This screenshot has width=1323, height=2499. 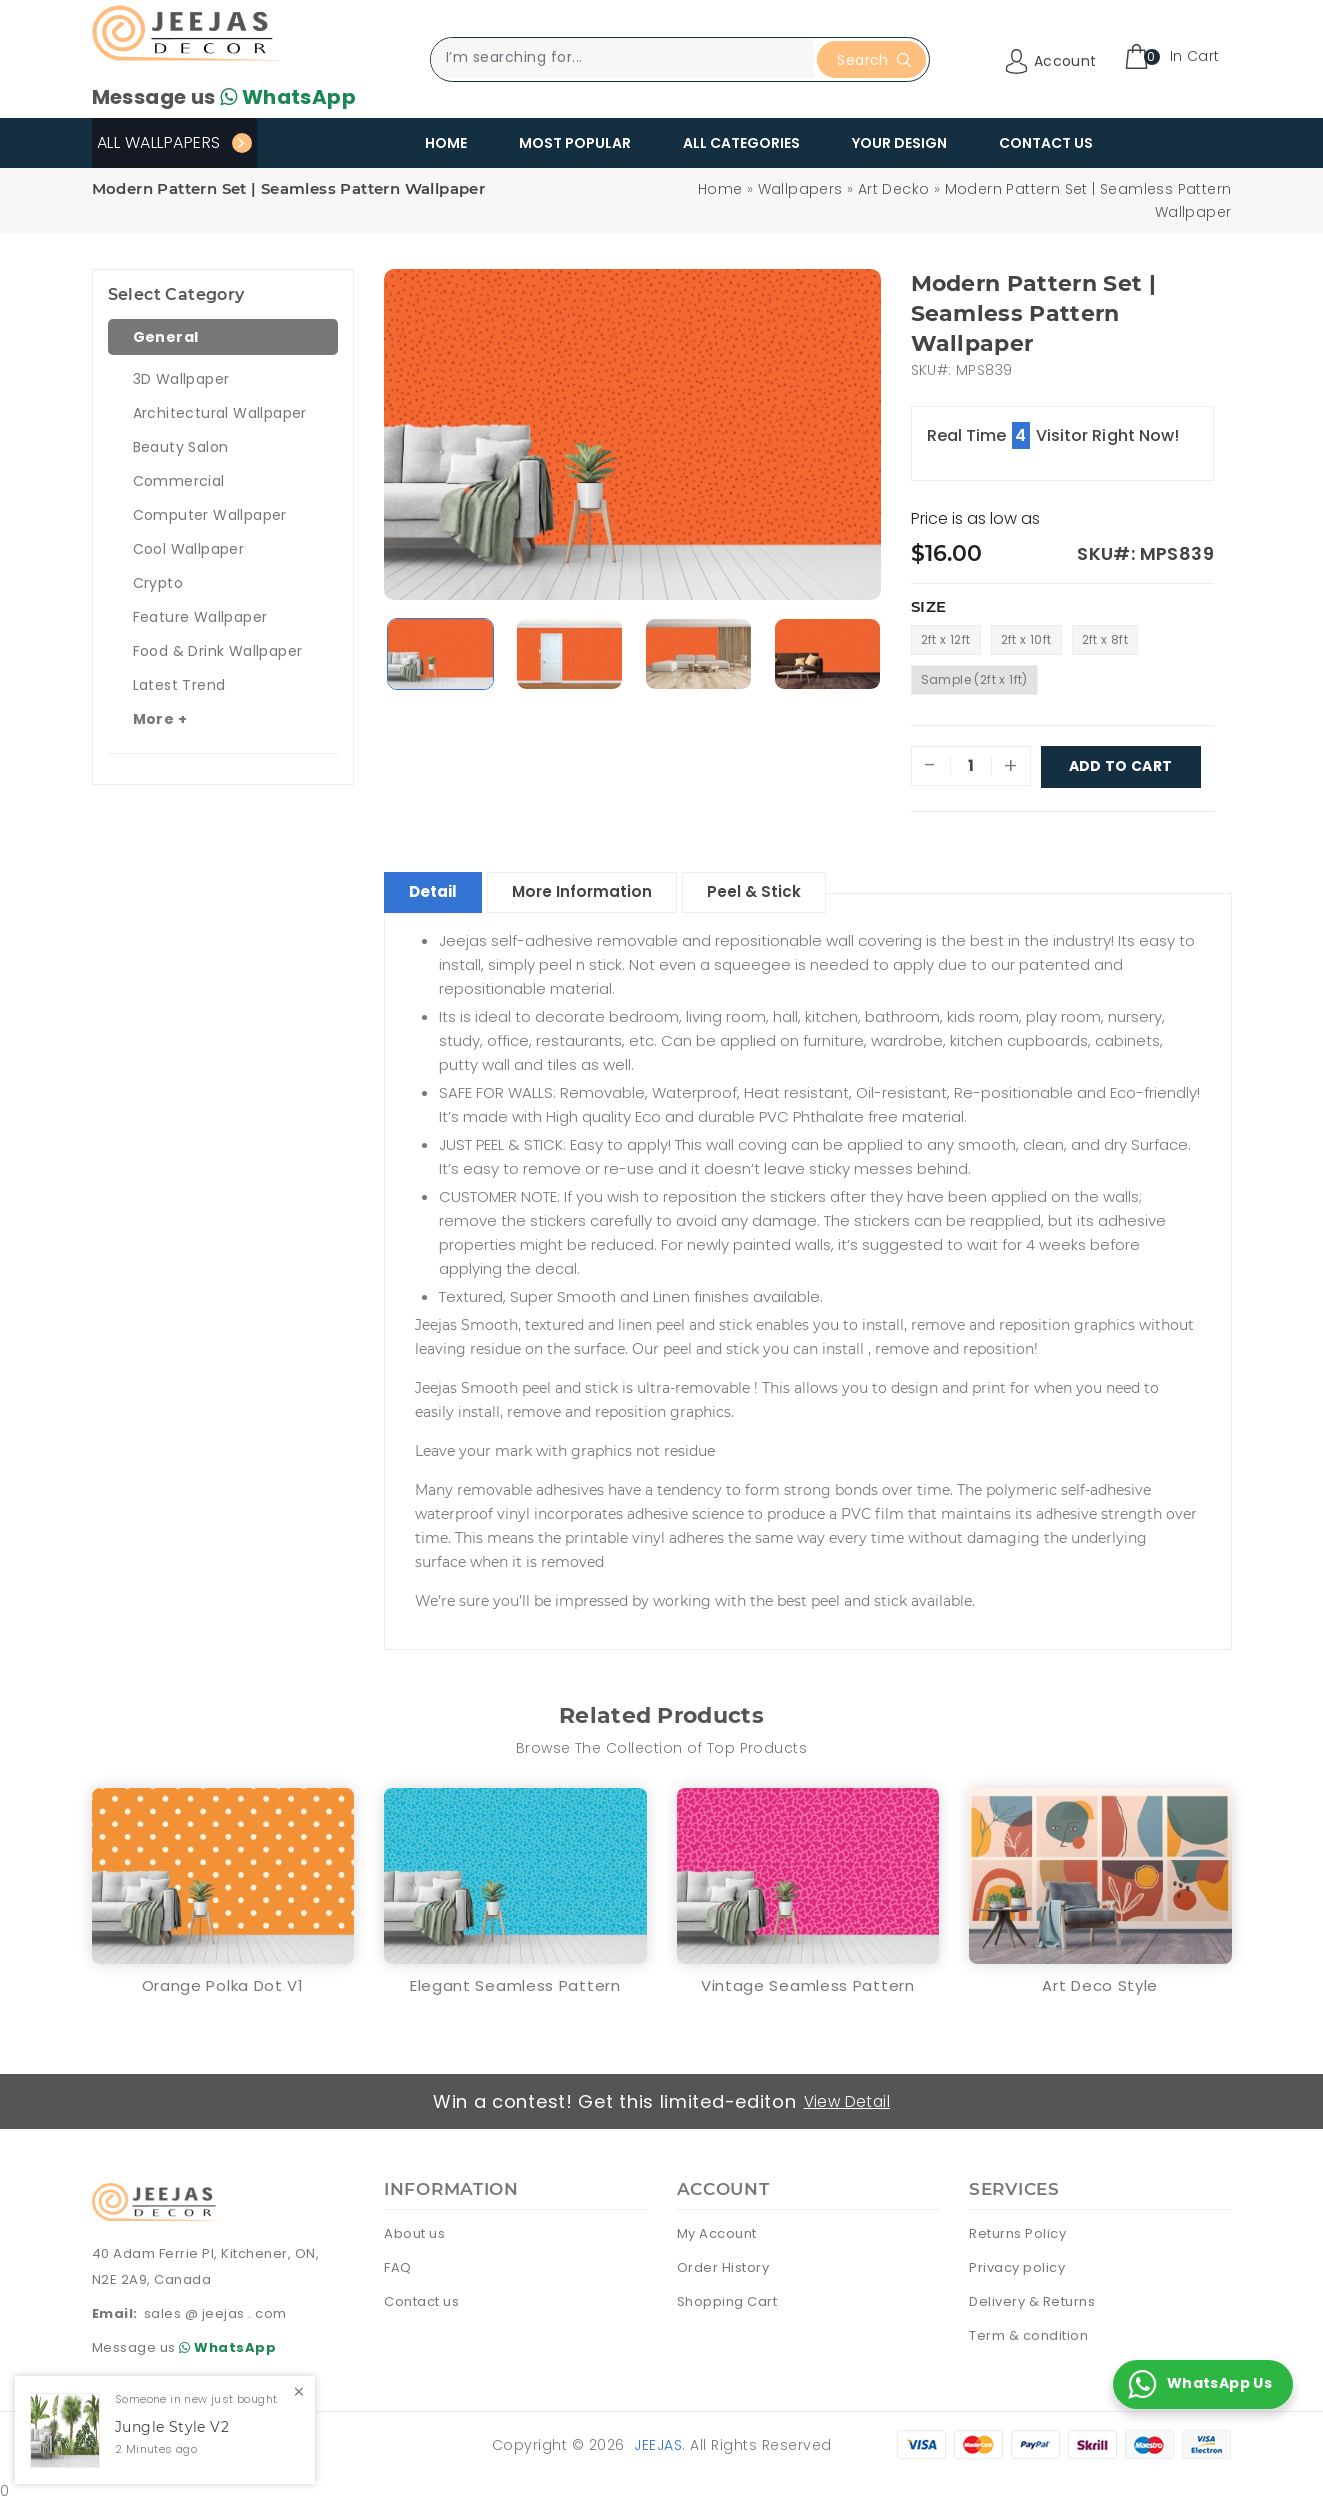 I want to click on 2ft x 8ft, so click(x=1105, y=639).